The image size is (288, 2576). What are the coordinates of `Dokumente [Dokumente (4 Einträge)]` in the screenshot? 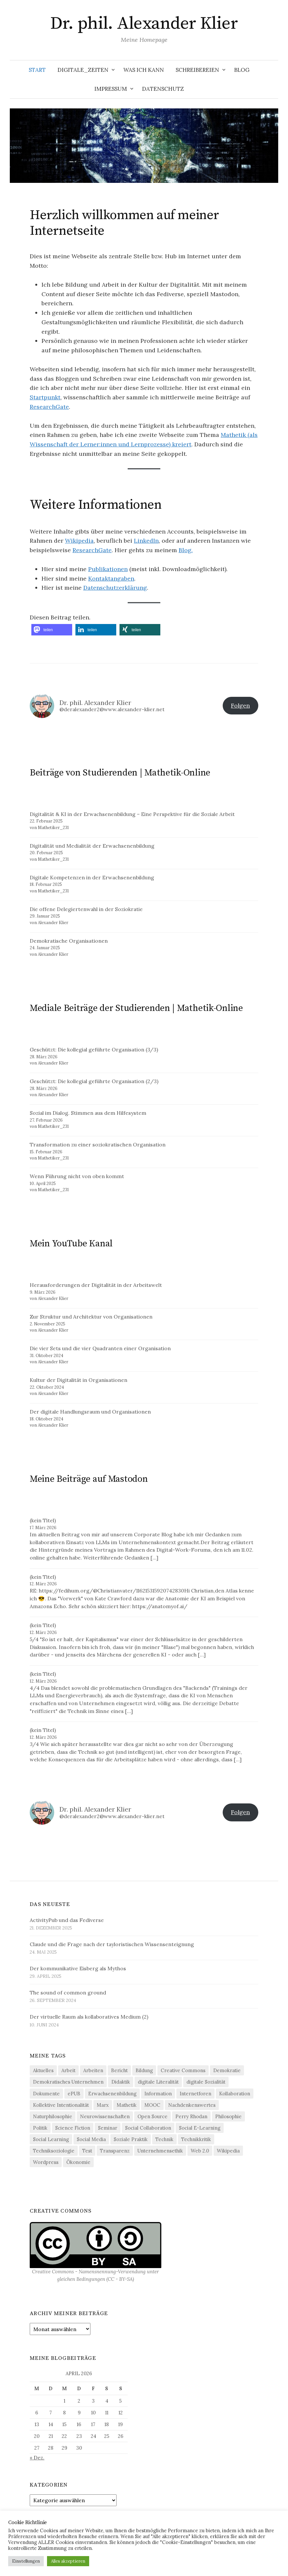 It's located at (46, 2093).